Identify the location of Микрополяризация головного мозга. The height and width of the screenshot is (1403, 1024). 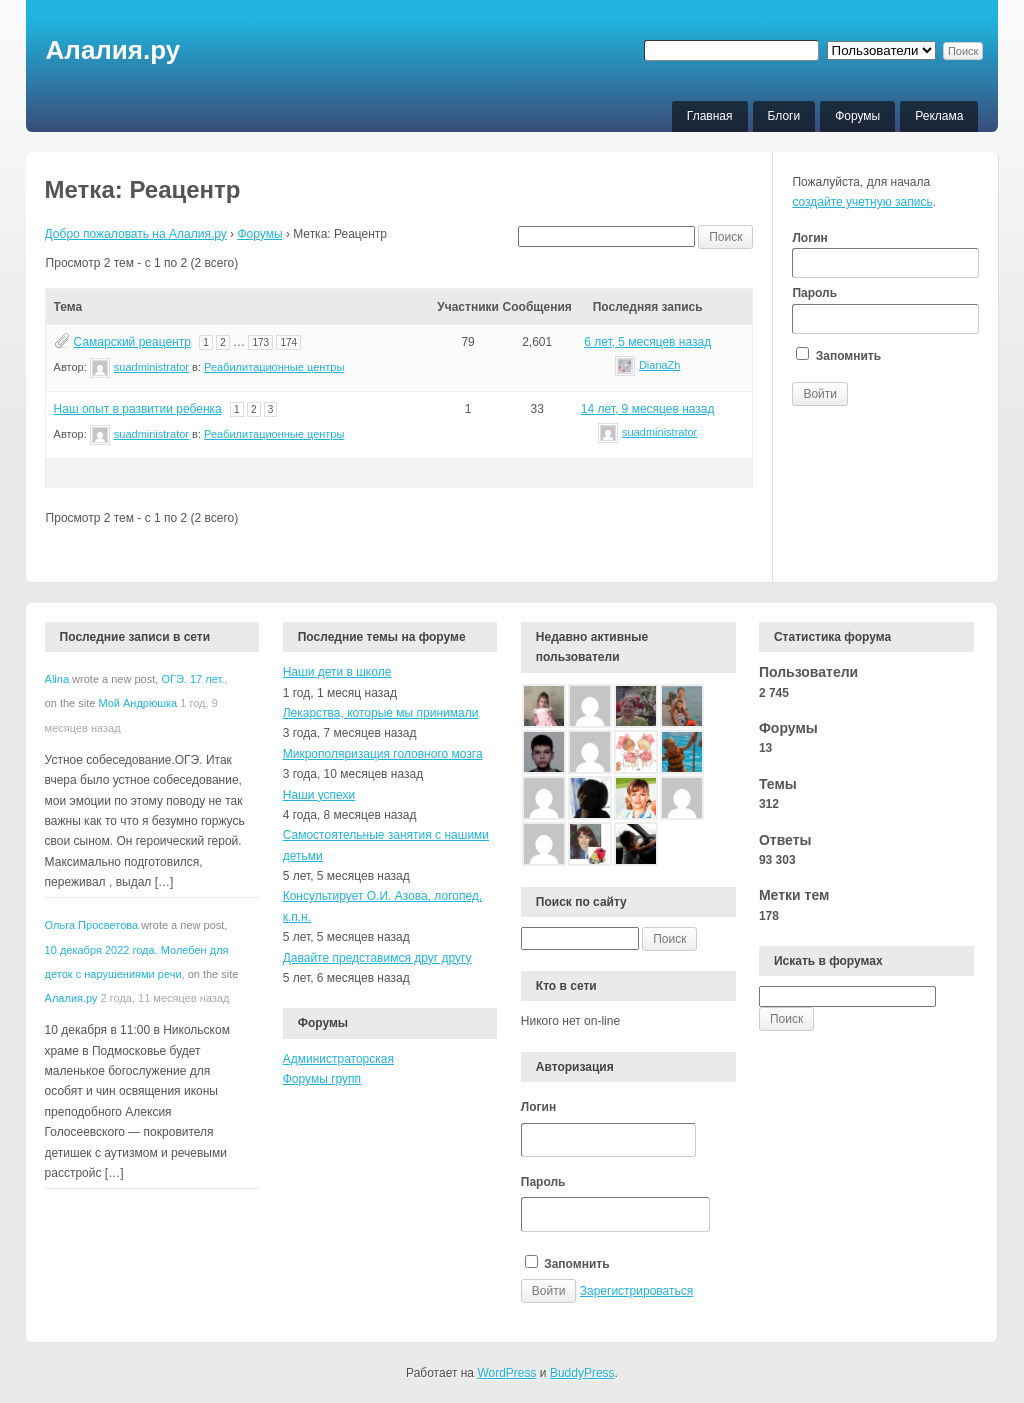
(383, 754).